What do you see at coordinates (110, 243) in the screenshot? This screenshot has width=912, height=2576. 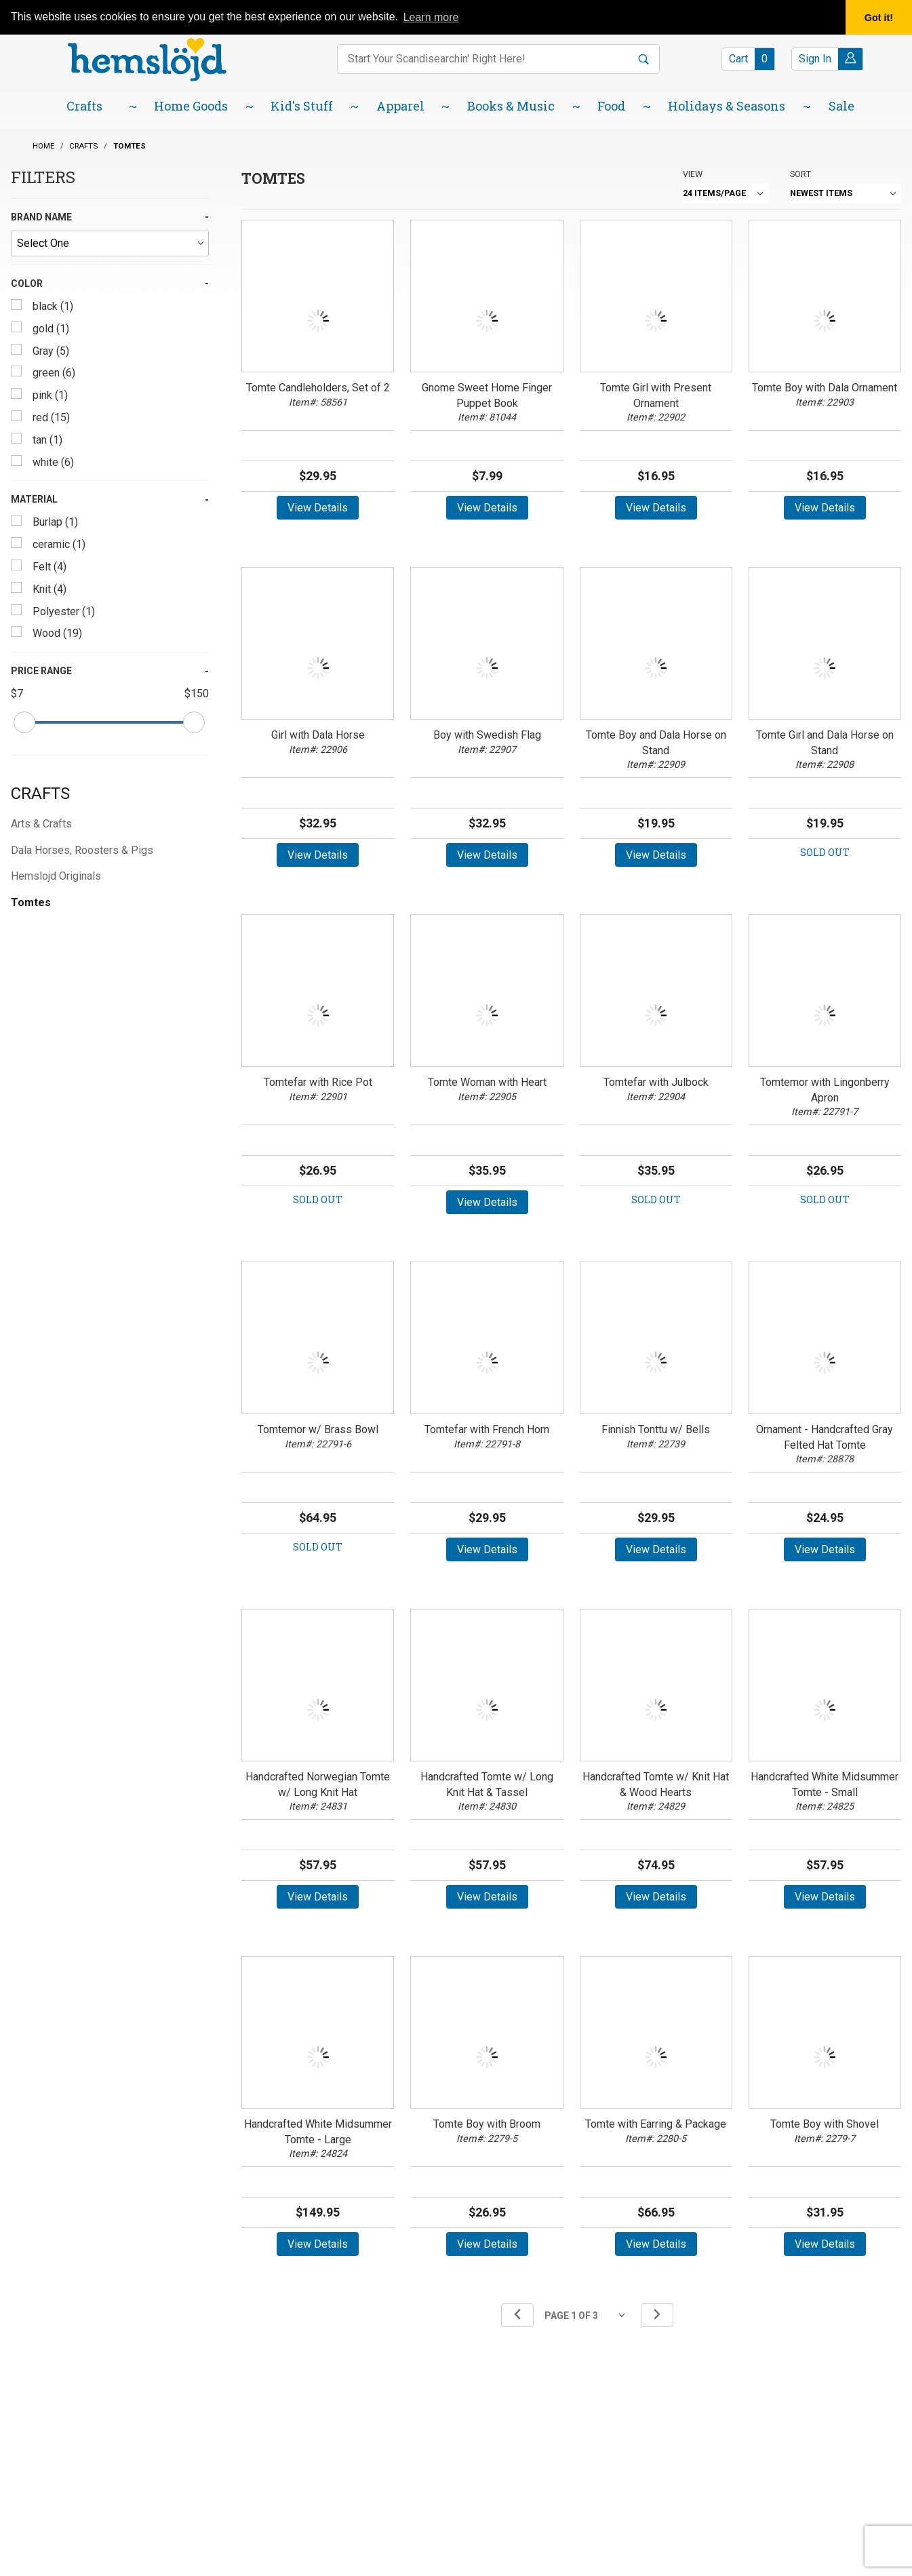 I see `[Brand Name]` at bounding box center [110, 243].